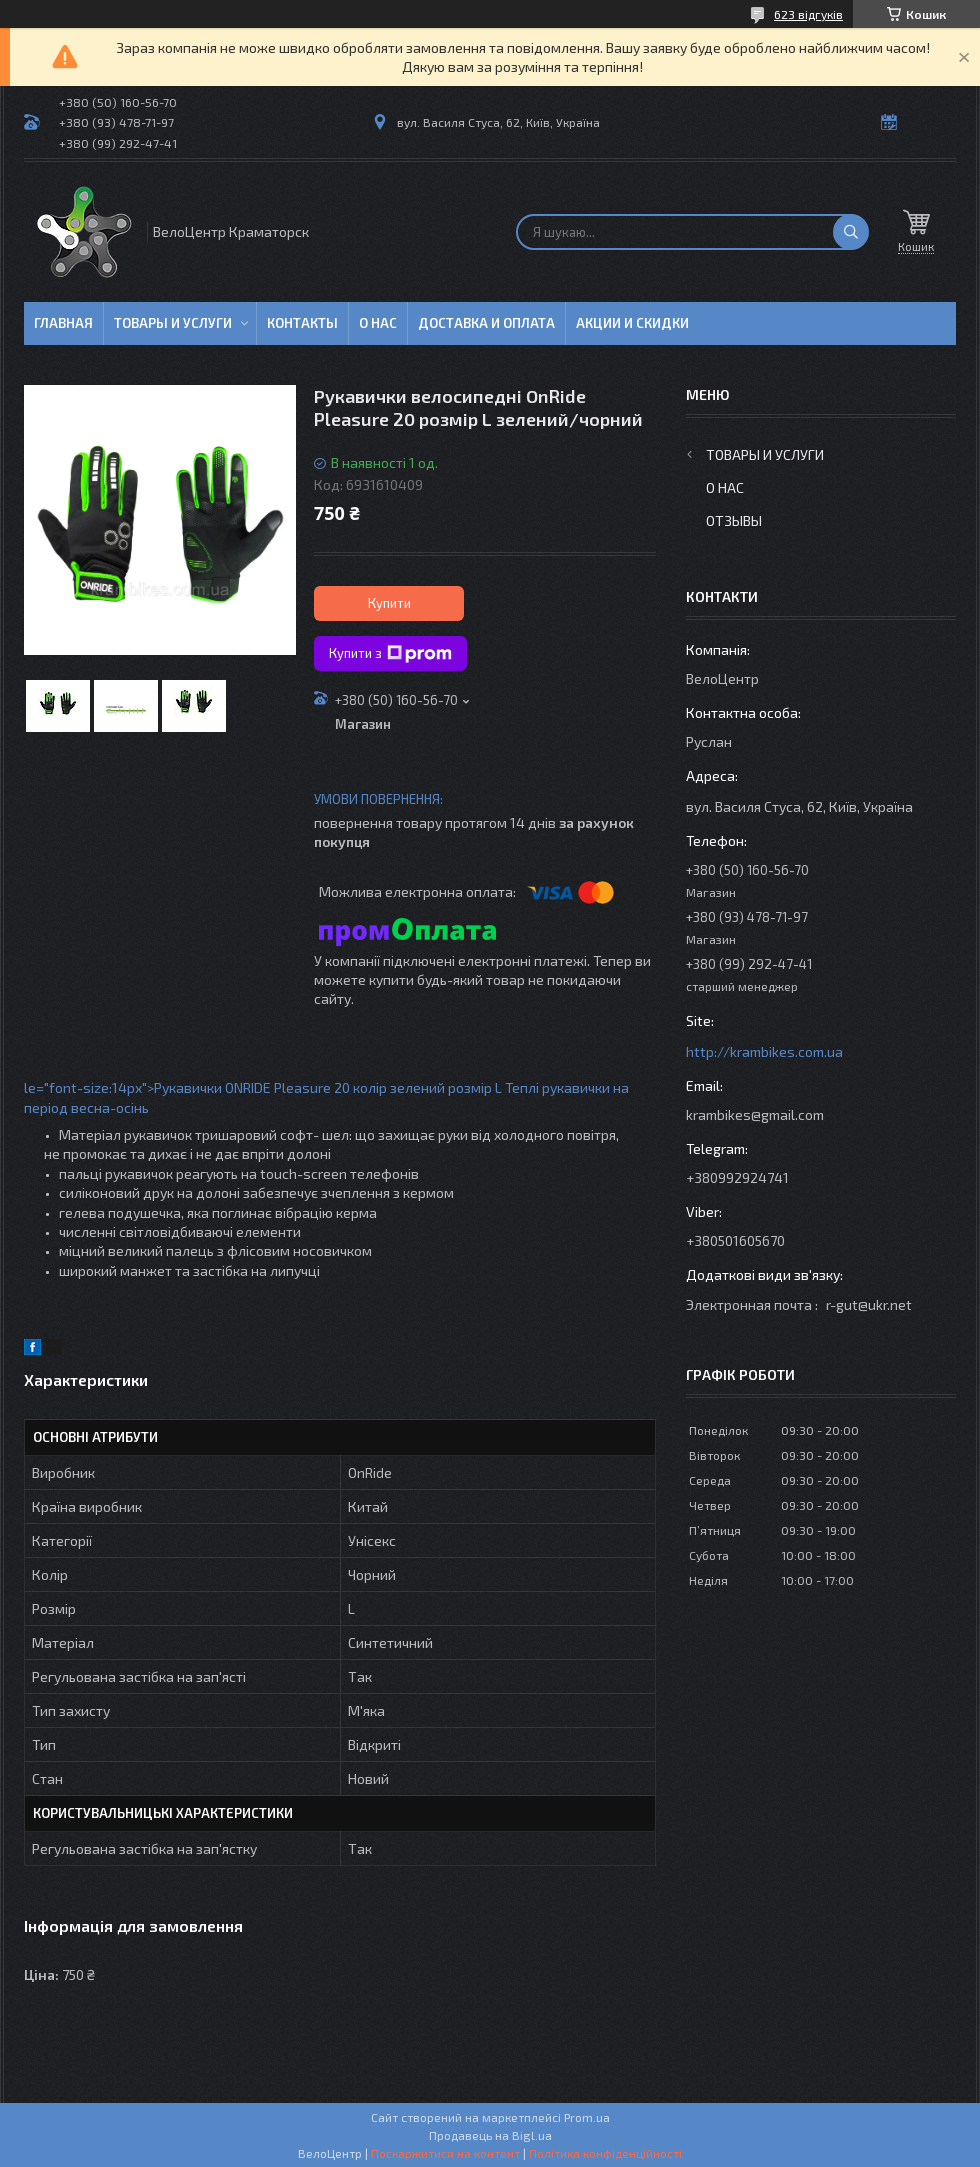  I want to click on [Шукати], so click(851, 232).